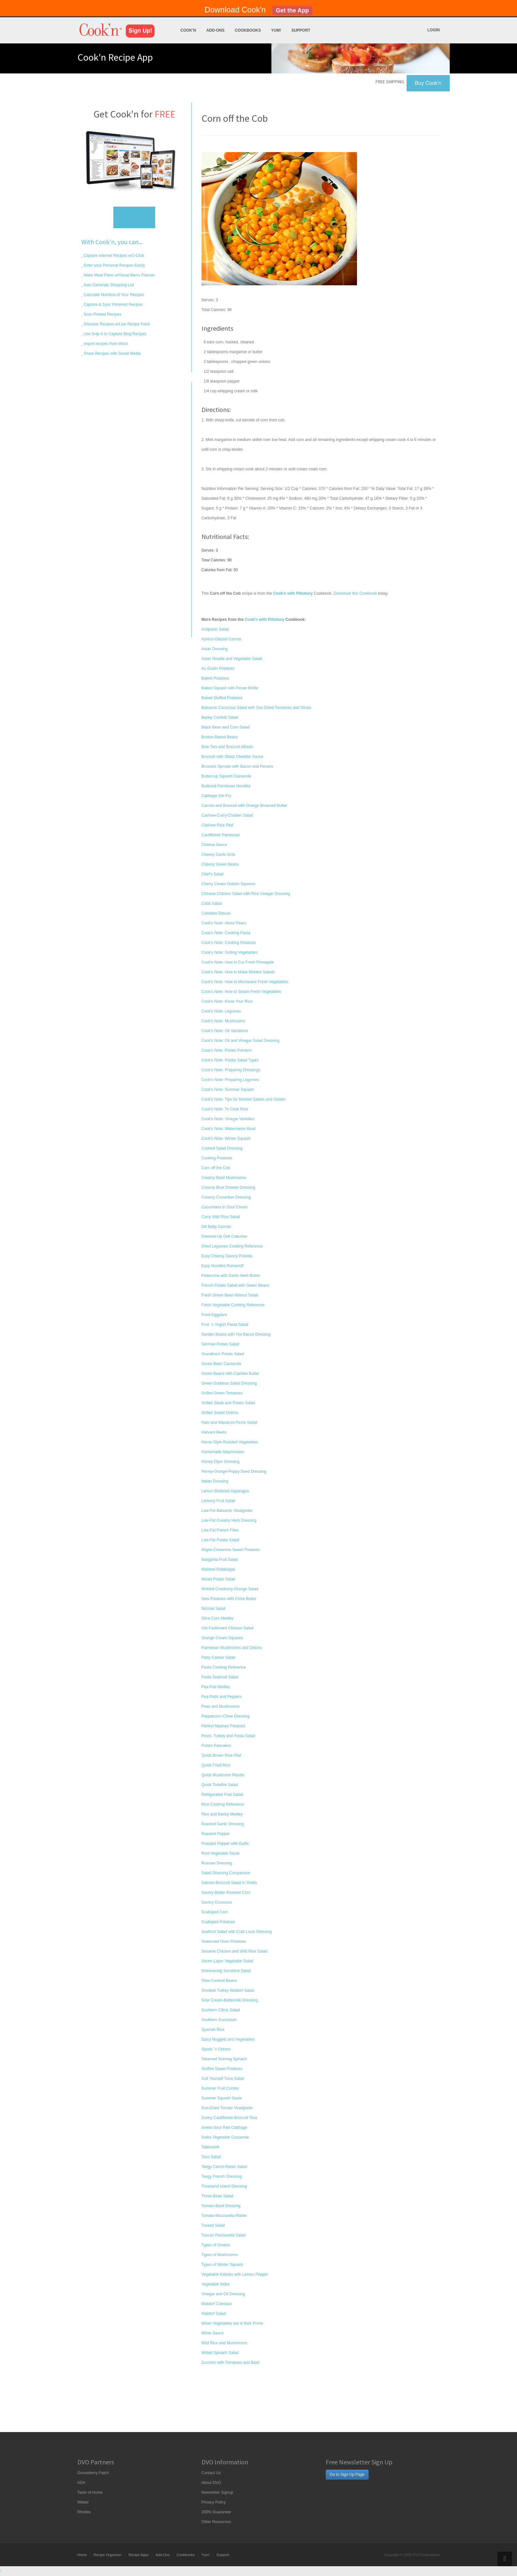 The width and height of the screenshot is (517, 2576). Describe the element at coordinates (223, 1266) in the screenshot. I see `Easy Noodles Romanoff` at that location.